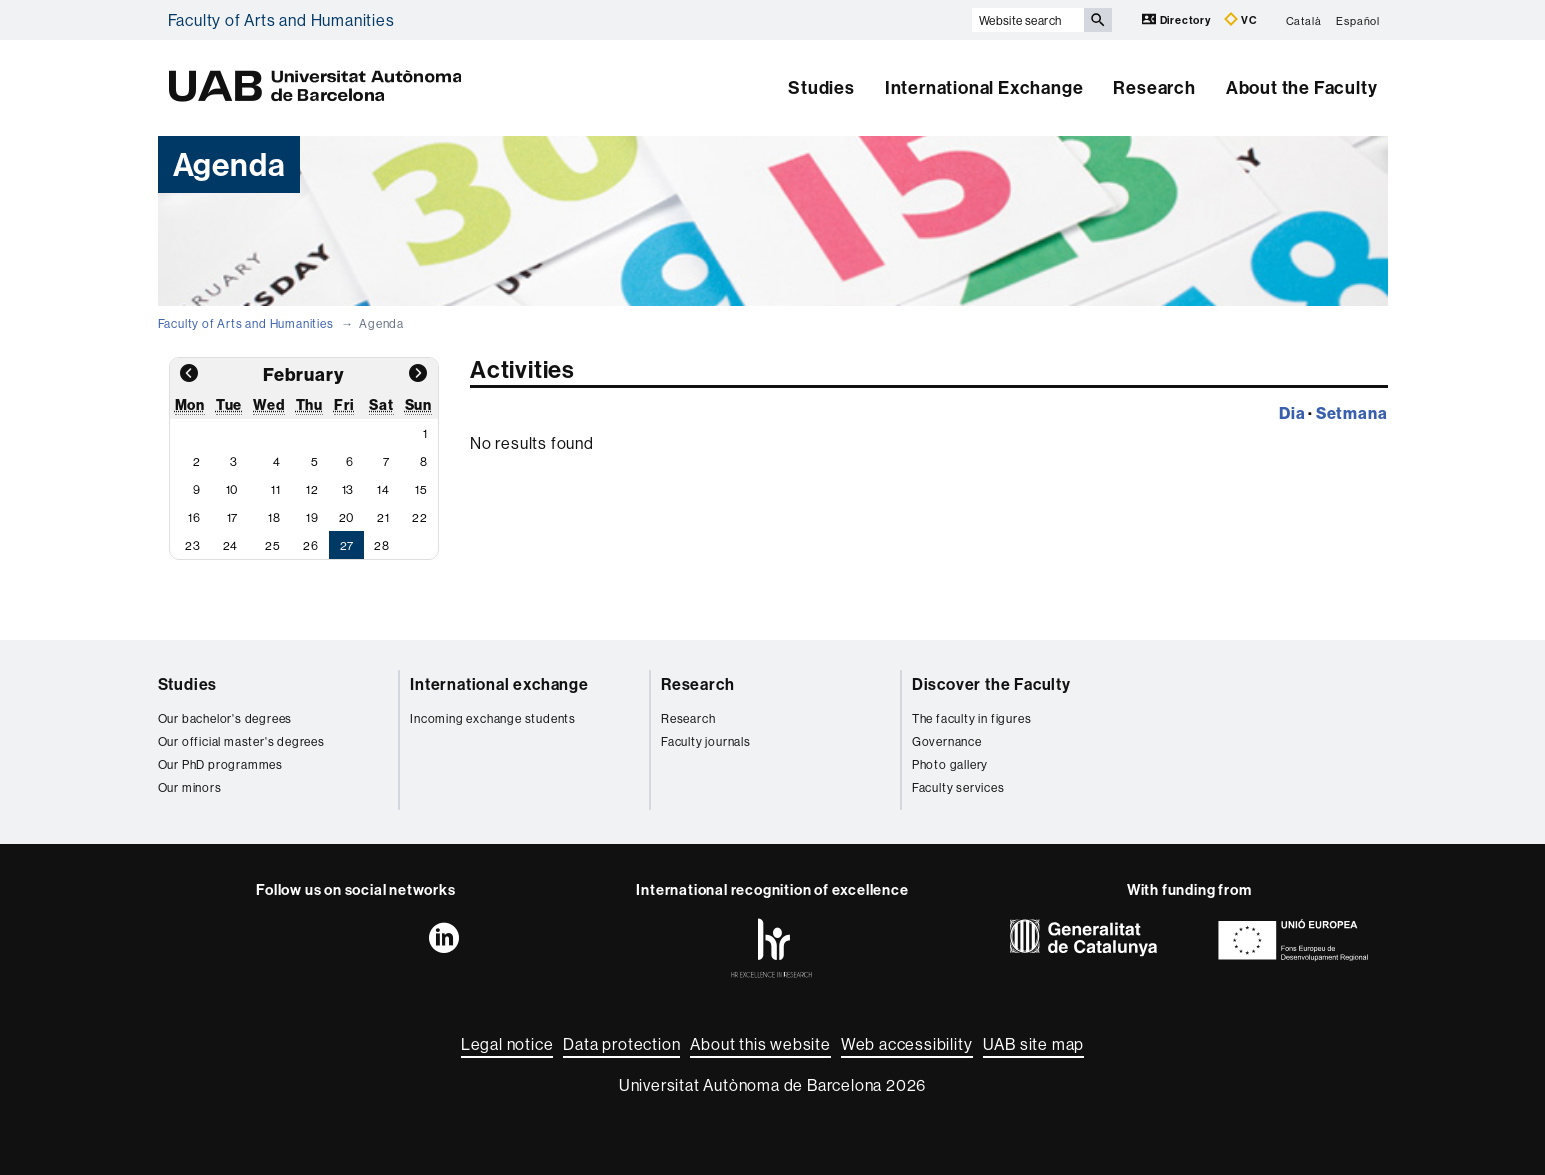  What do you see at coordinates (312, 489) in the screenshot?
I see `12` at bounding box center [312, 489].